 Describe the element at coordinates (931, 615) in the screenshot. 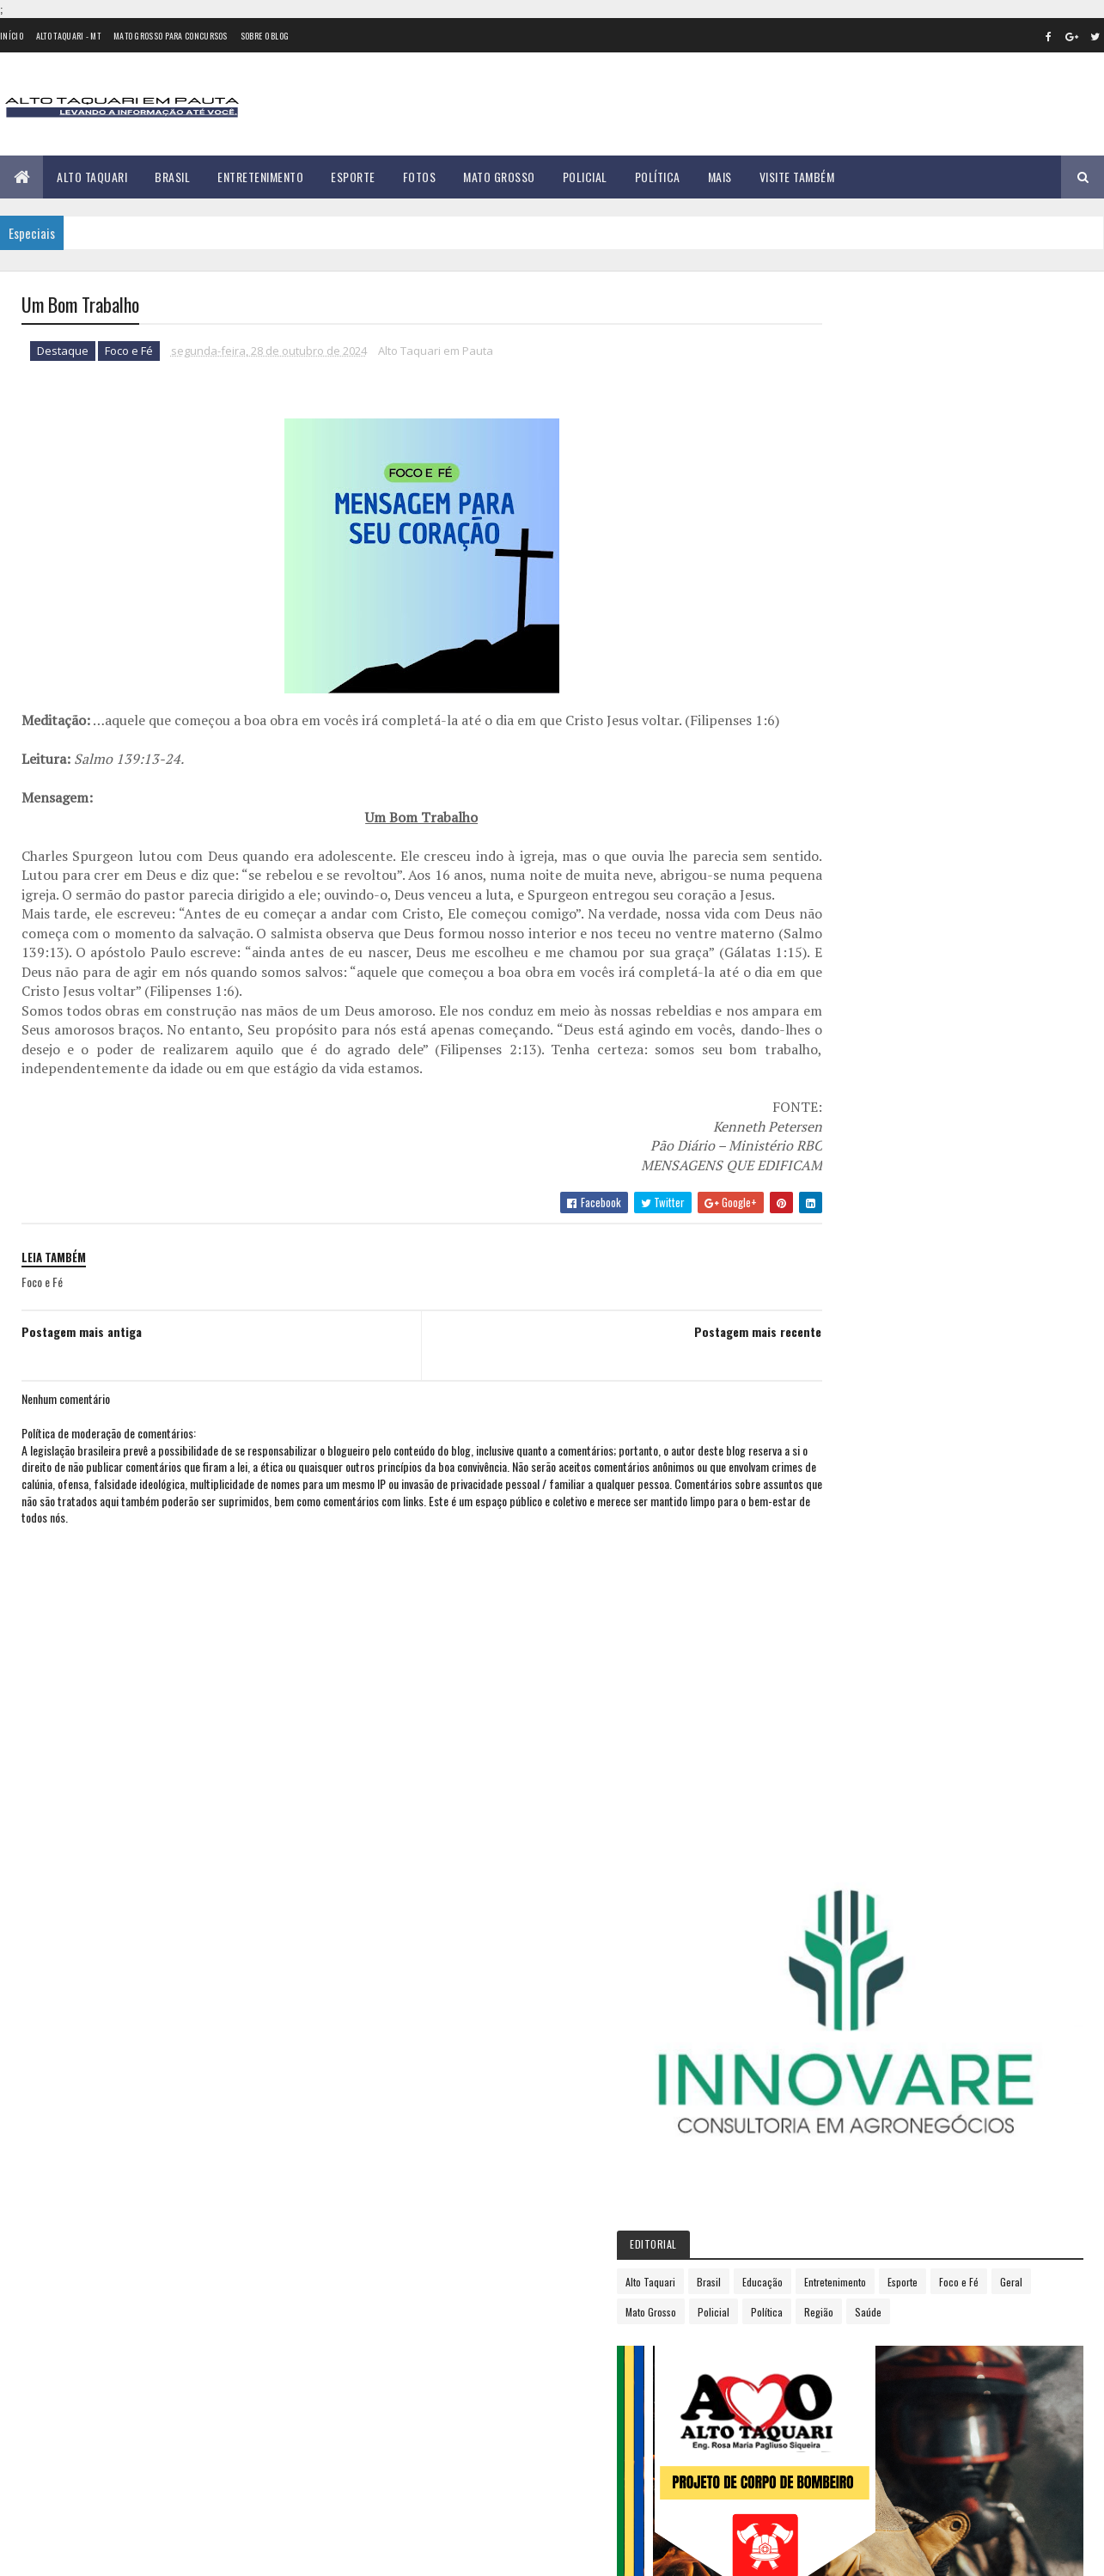

I see `Educação` at that location.